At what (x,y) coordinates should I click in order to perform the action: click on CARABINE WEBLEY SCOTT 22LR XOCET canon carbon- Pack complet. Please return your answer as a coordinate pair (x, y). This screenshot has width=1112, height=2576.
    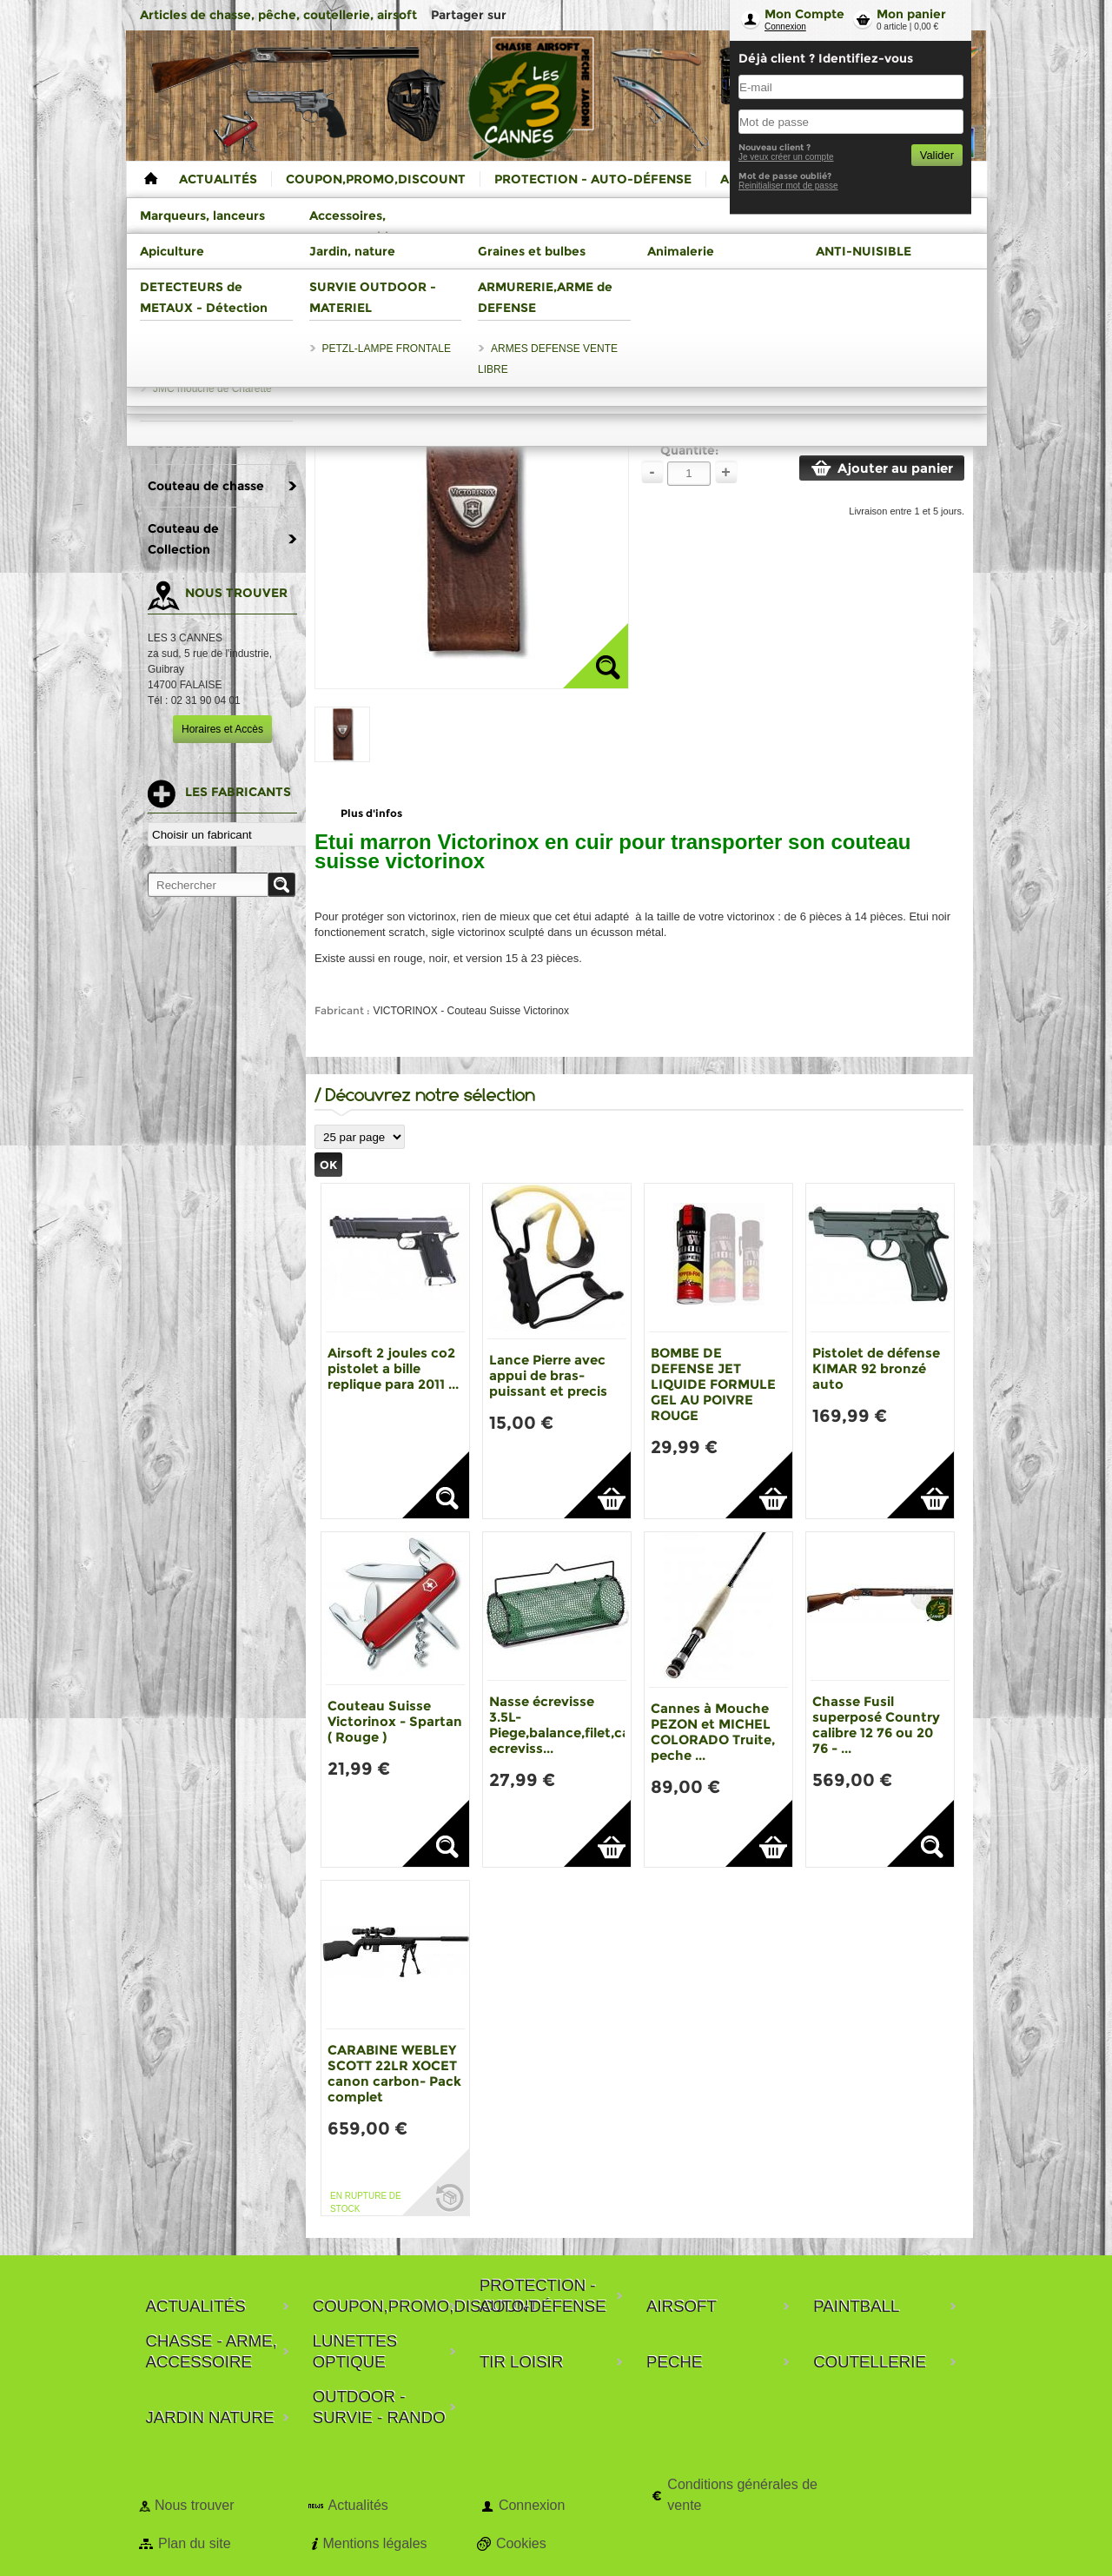
    Looking at the image, I should click on (394, 2073).